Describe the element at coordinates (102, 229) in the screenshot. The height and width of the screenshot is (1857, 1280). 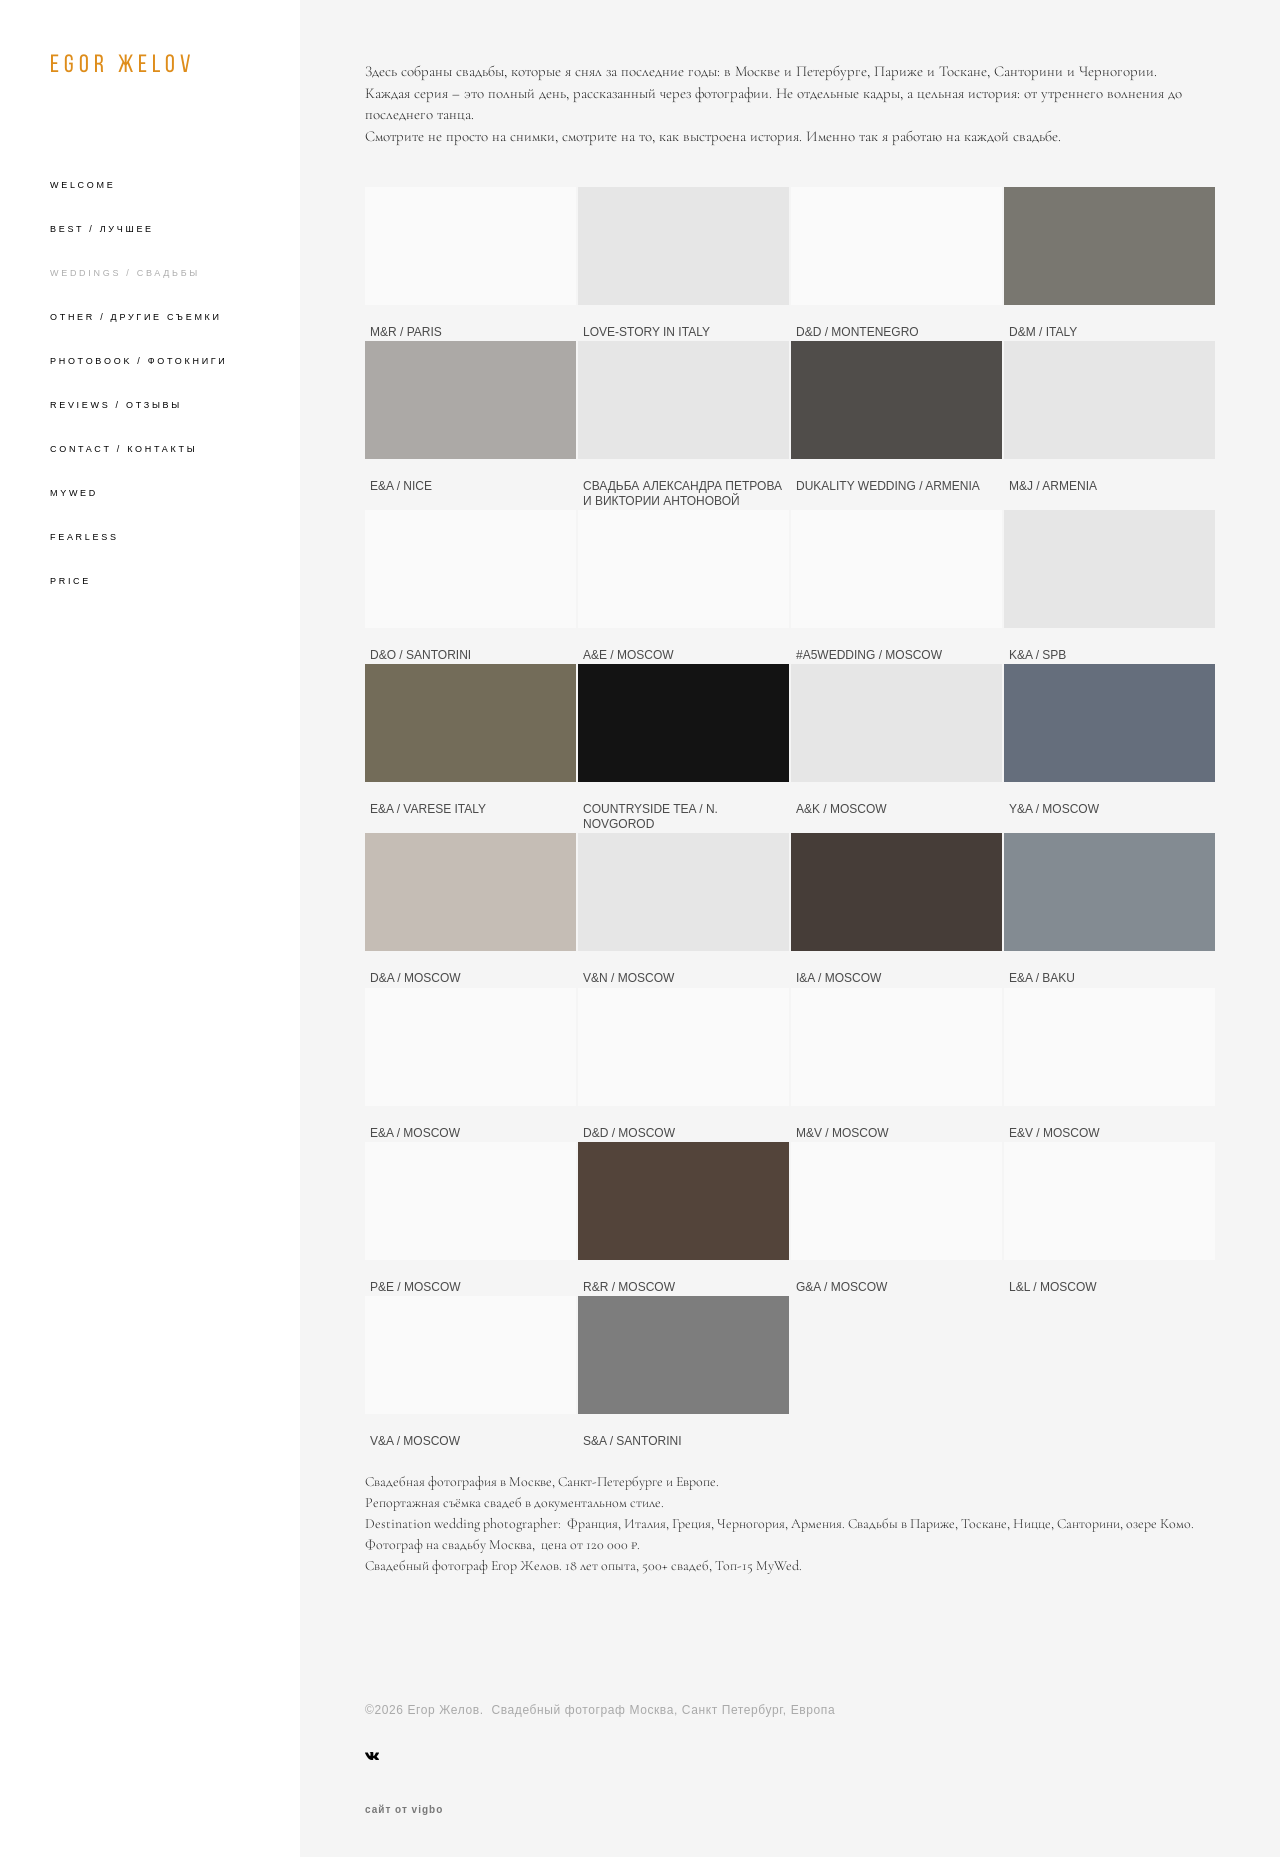
I see `BEST / ЛУЧШЕЕ` at that location.